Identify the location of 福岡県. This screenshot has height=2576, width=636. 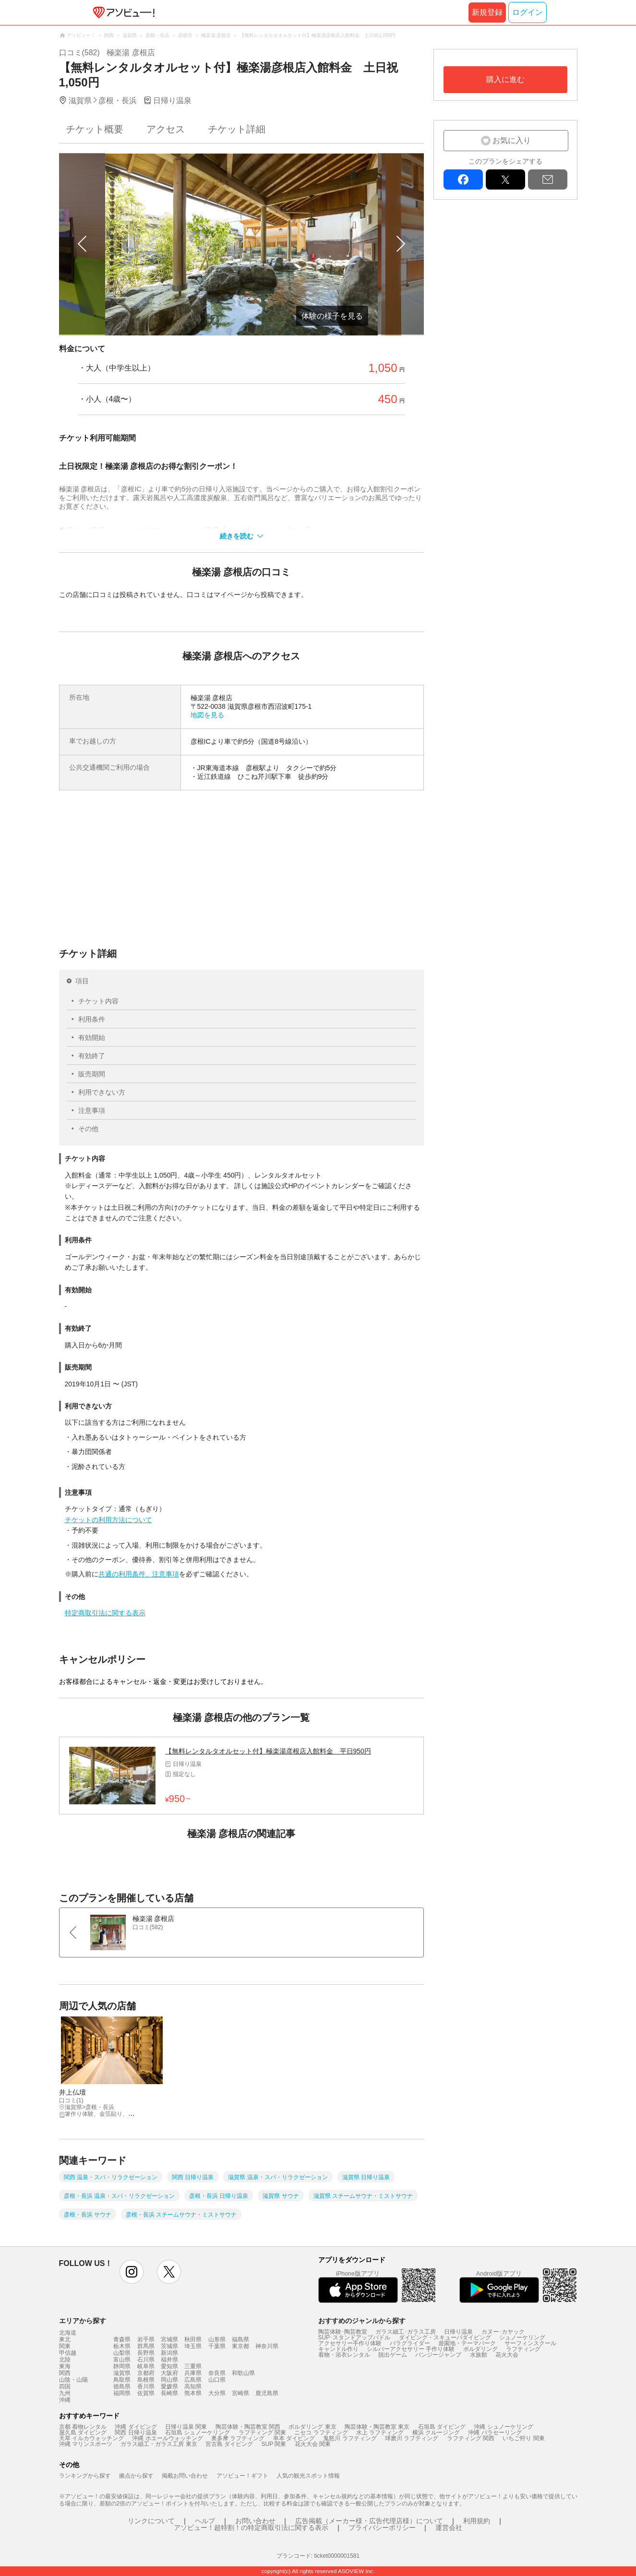
(122, 2393).